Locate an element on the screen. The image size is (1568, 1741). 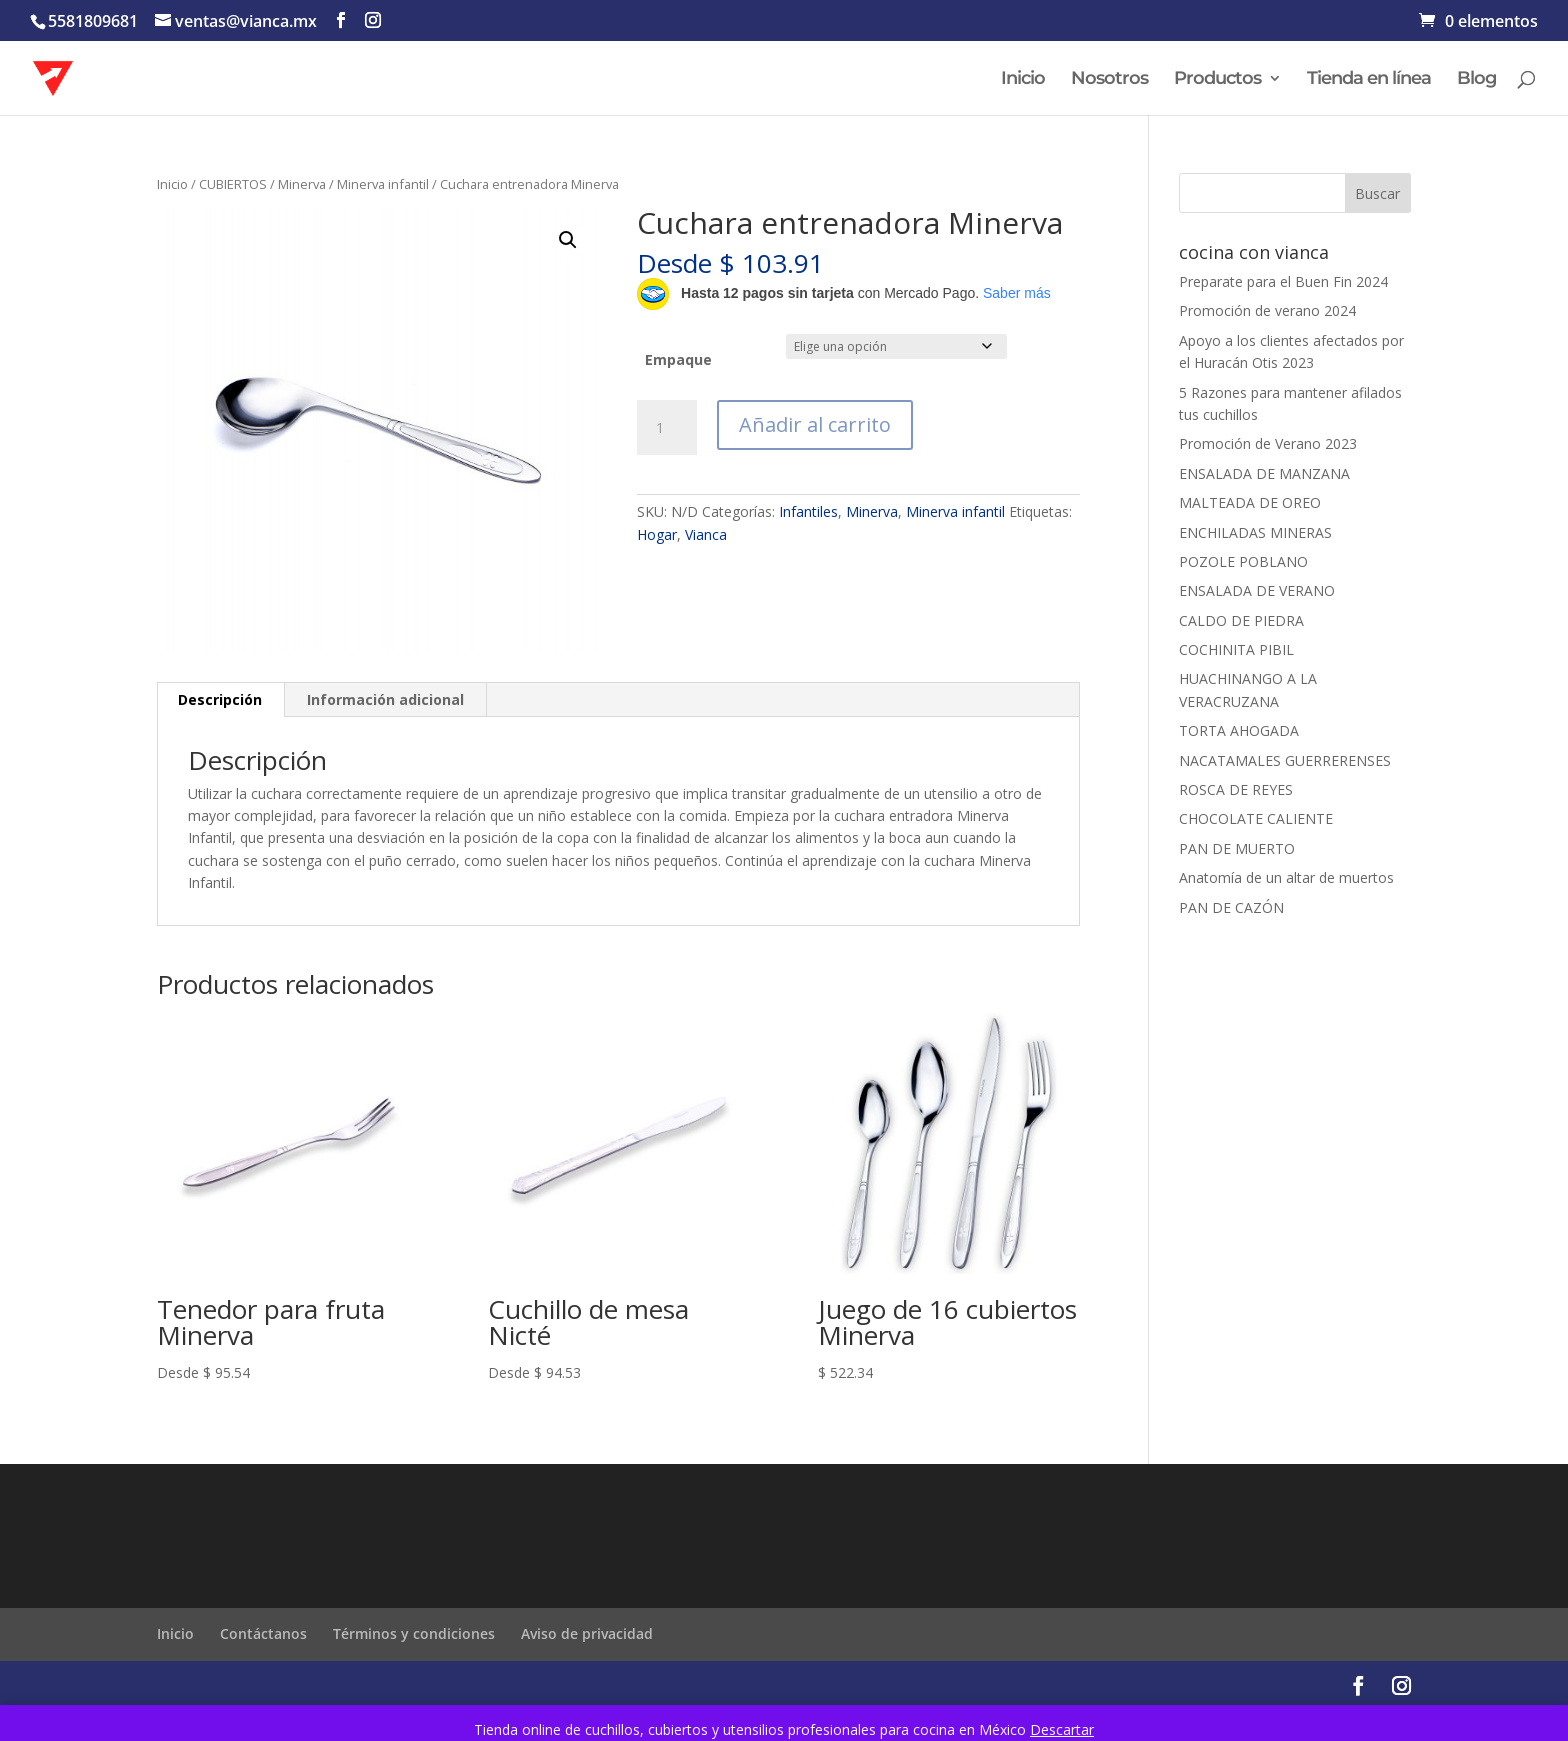
Productos is located at coordinates (1217, 80).